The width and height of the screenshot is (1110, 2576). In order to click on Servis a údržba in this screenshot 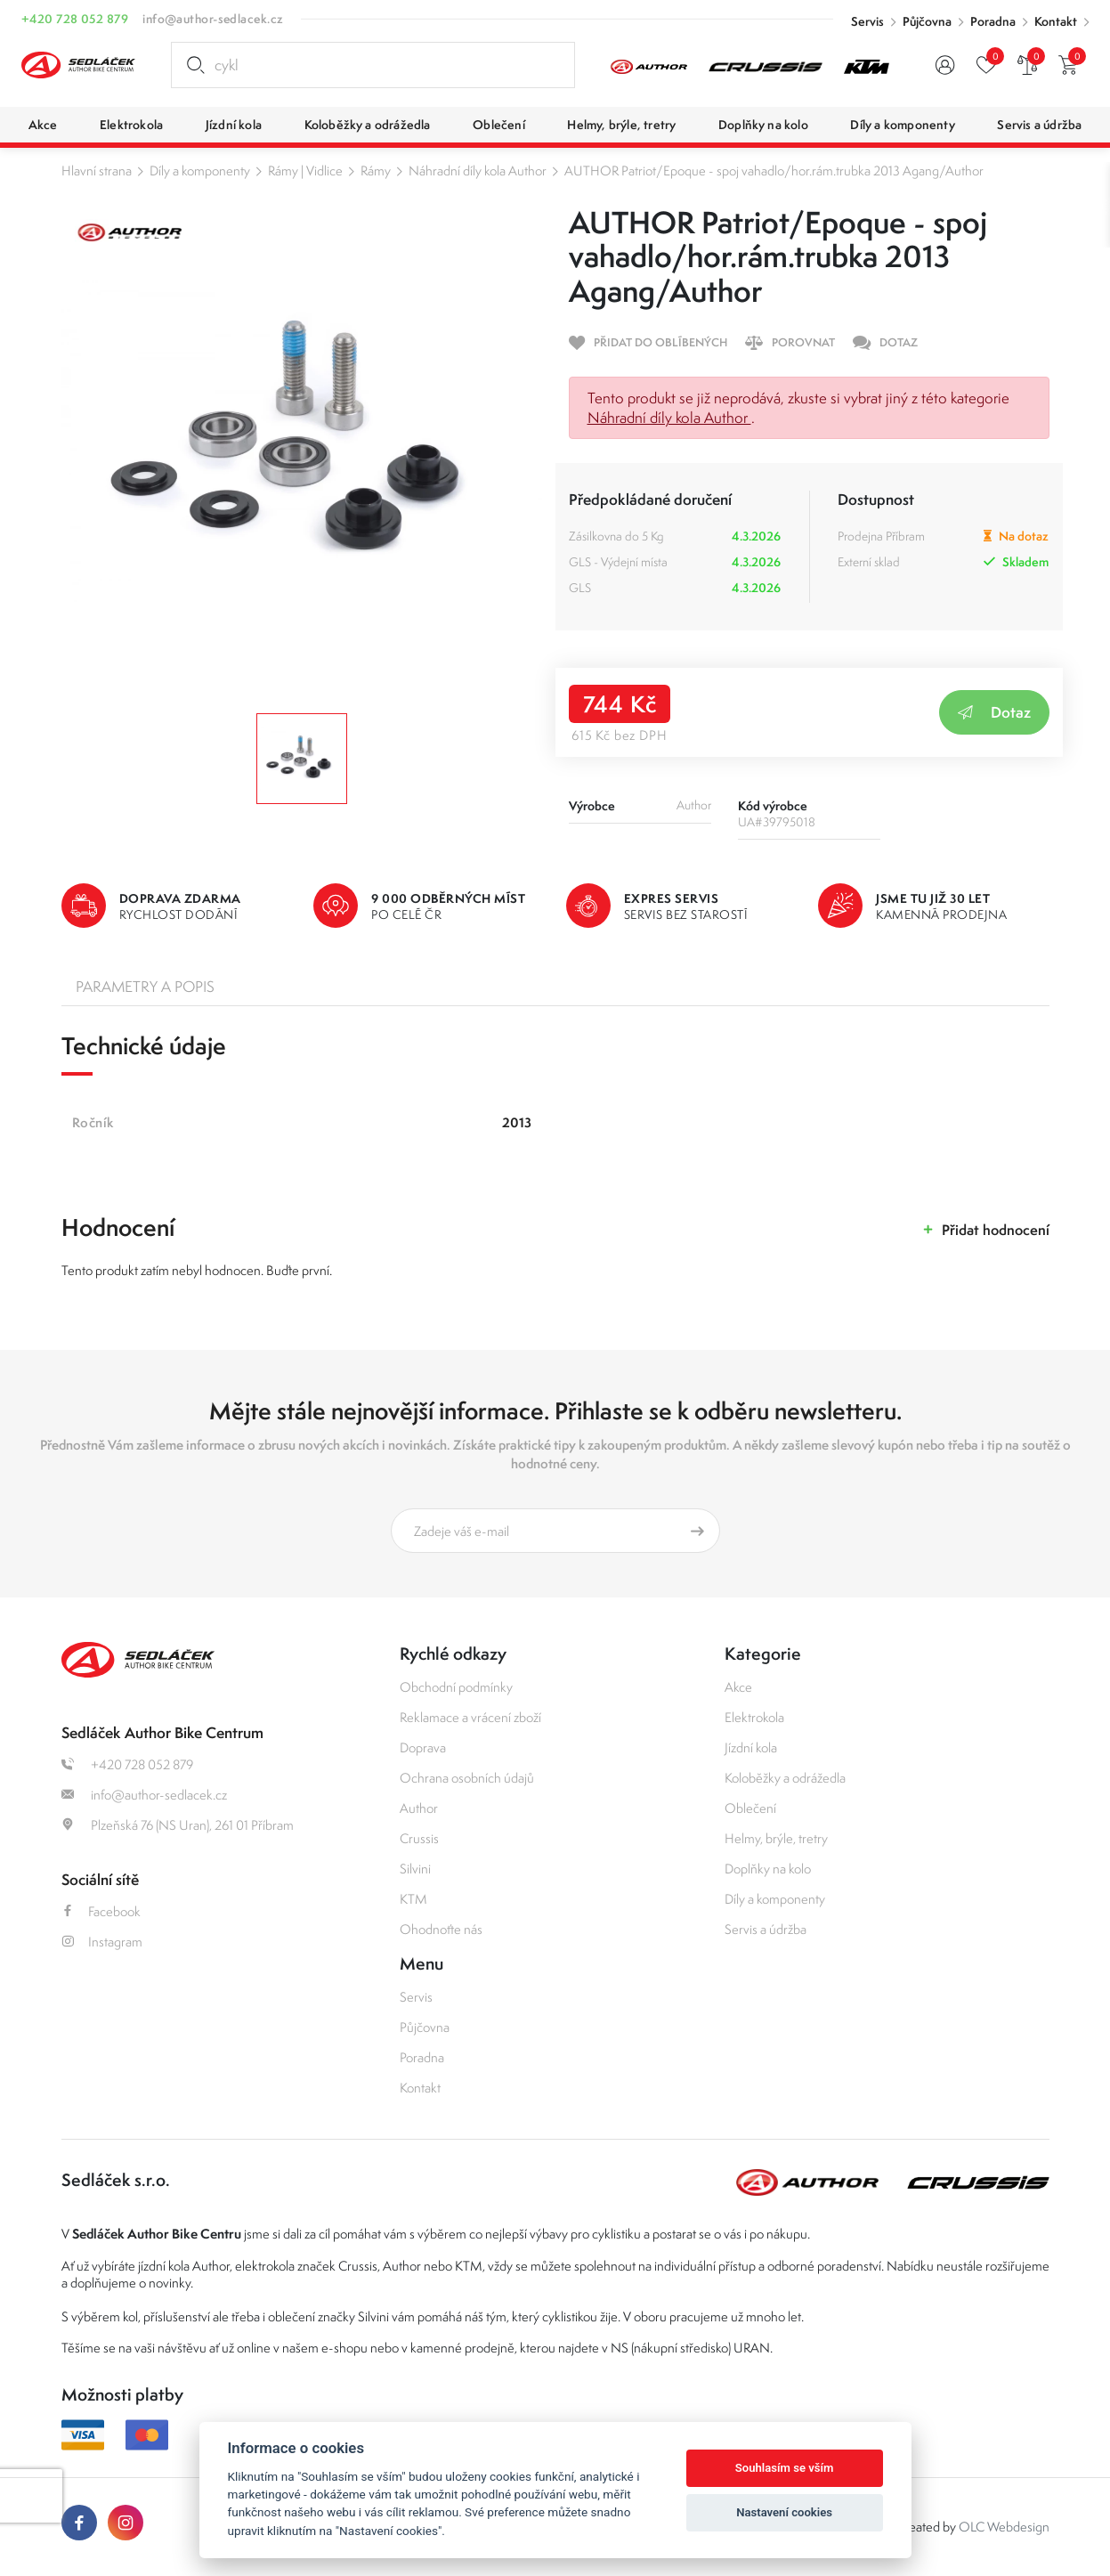, I will do `click(765, 1929)`.